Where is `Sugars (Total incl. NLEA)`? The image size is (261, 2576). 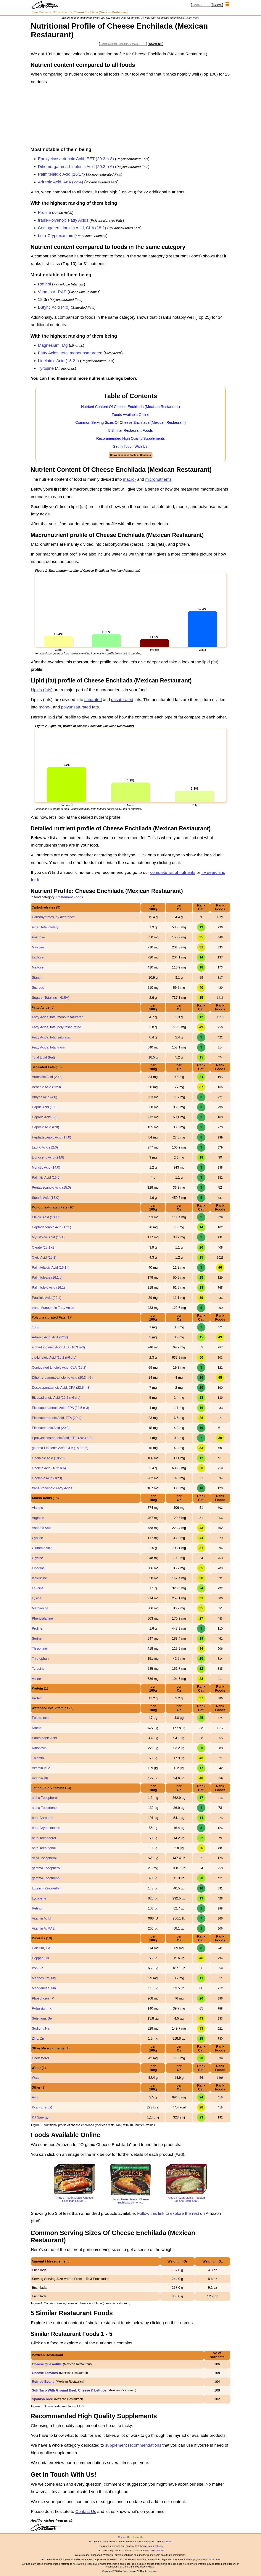
Sugars (Total incl. NLEA) is located at coordinates (50, 997).